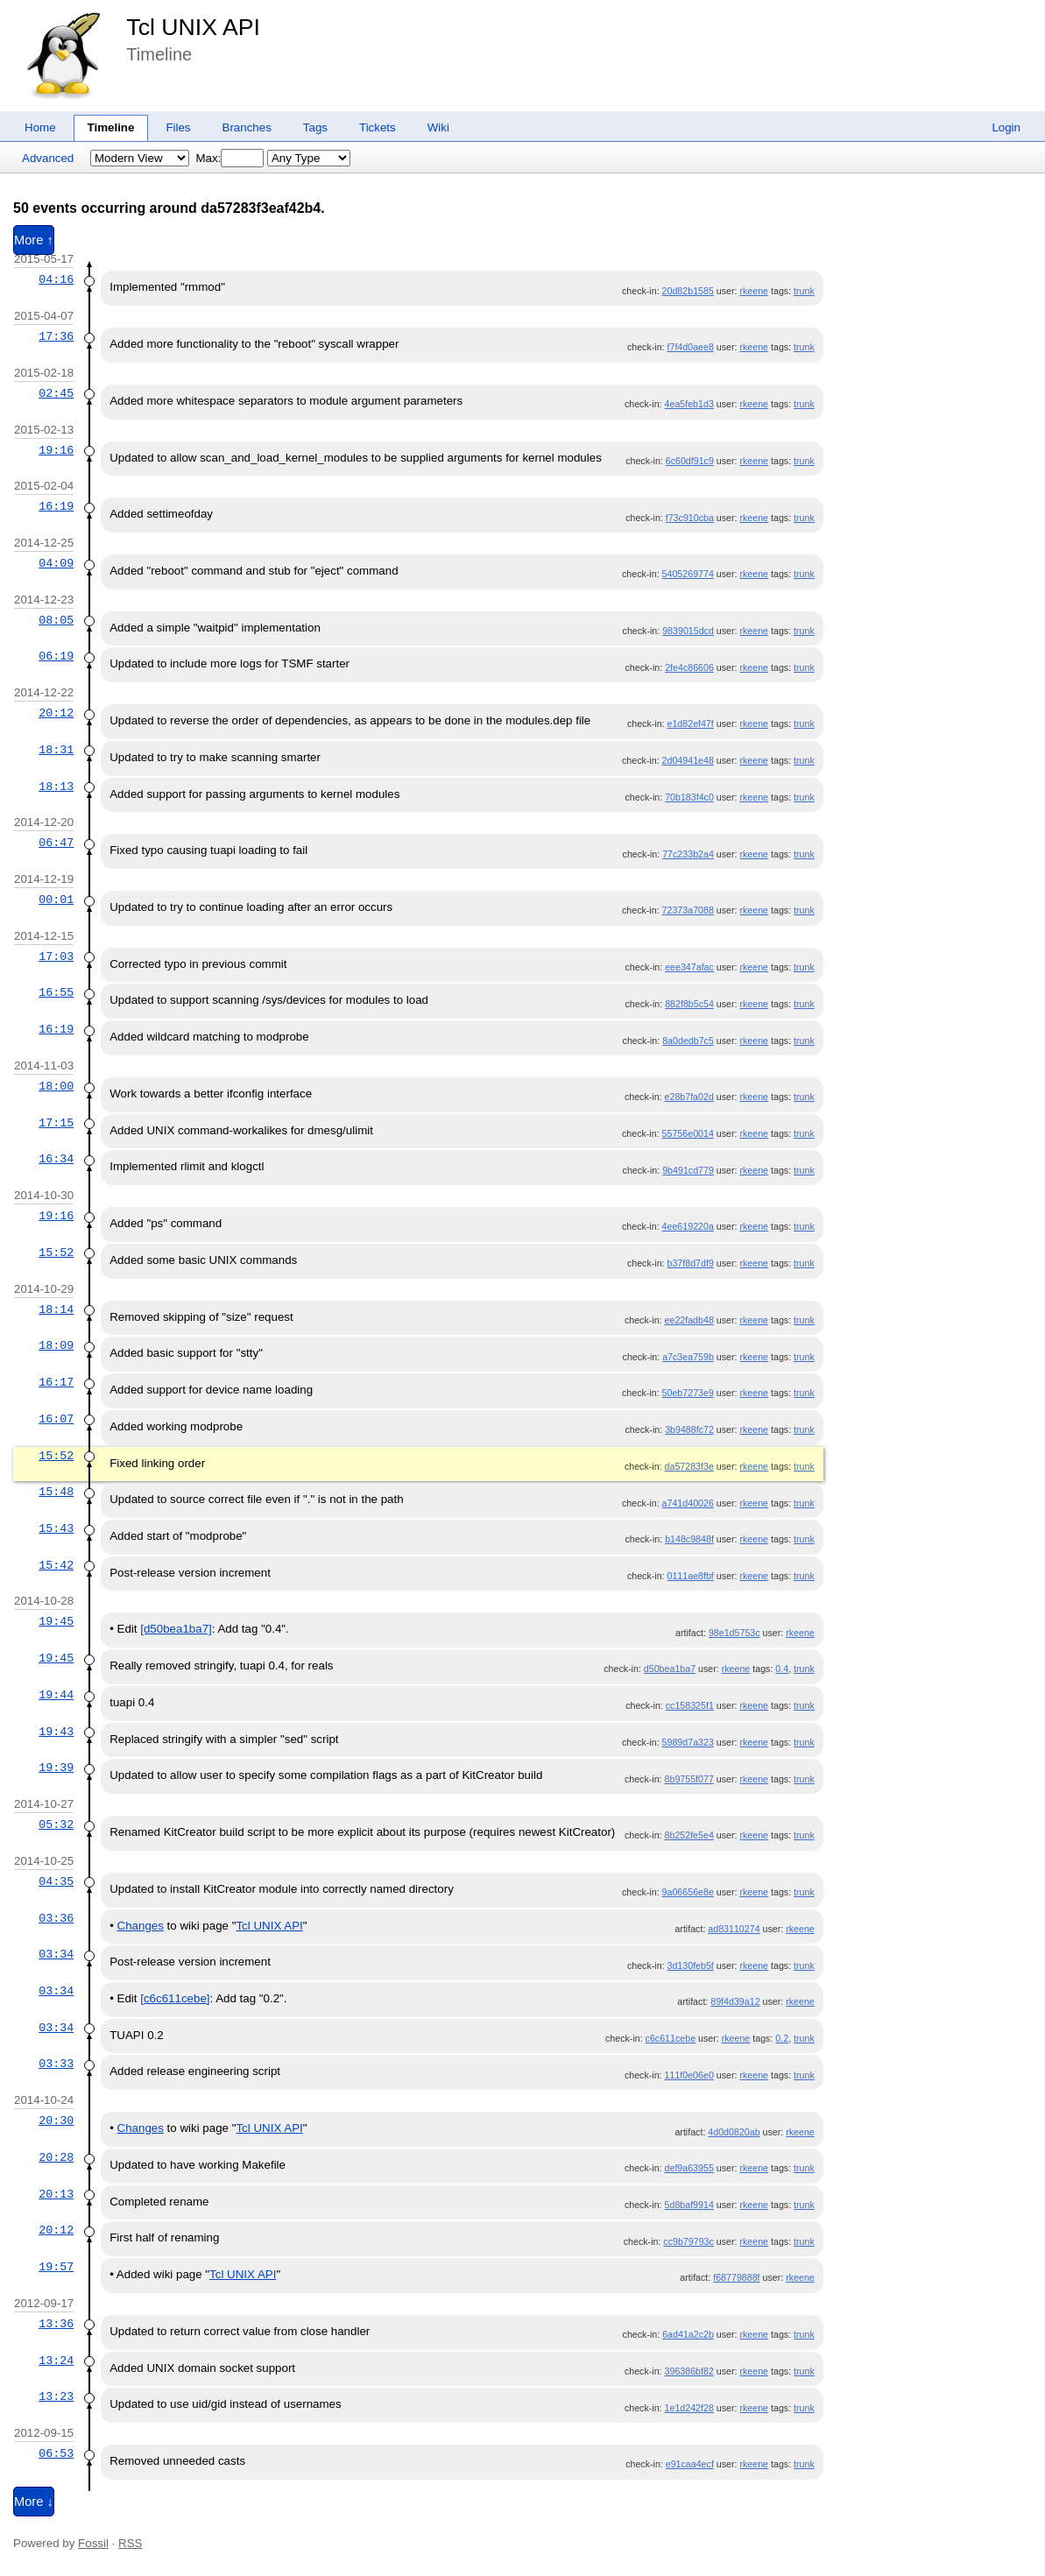  I want to click on Home, so click(40, 127).